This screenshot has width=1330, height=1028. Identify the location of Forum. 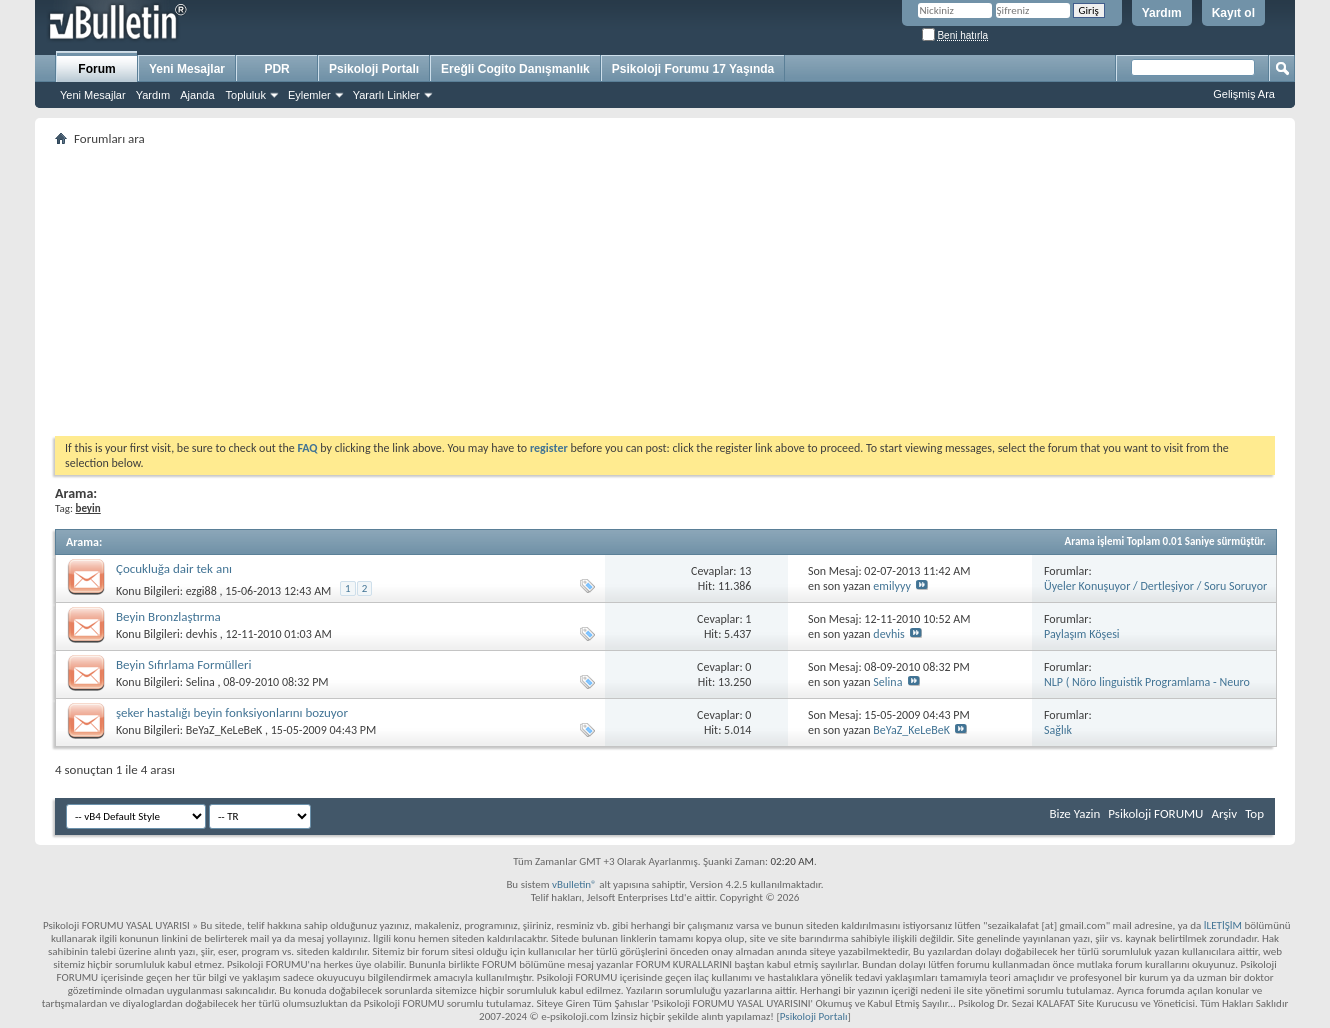
(96, 69).